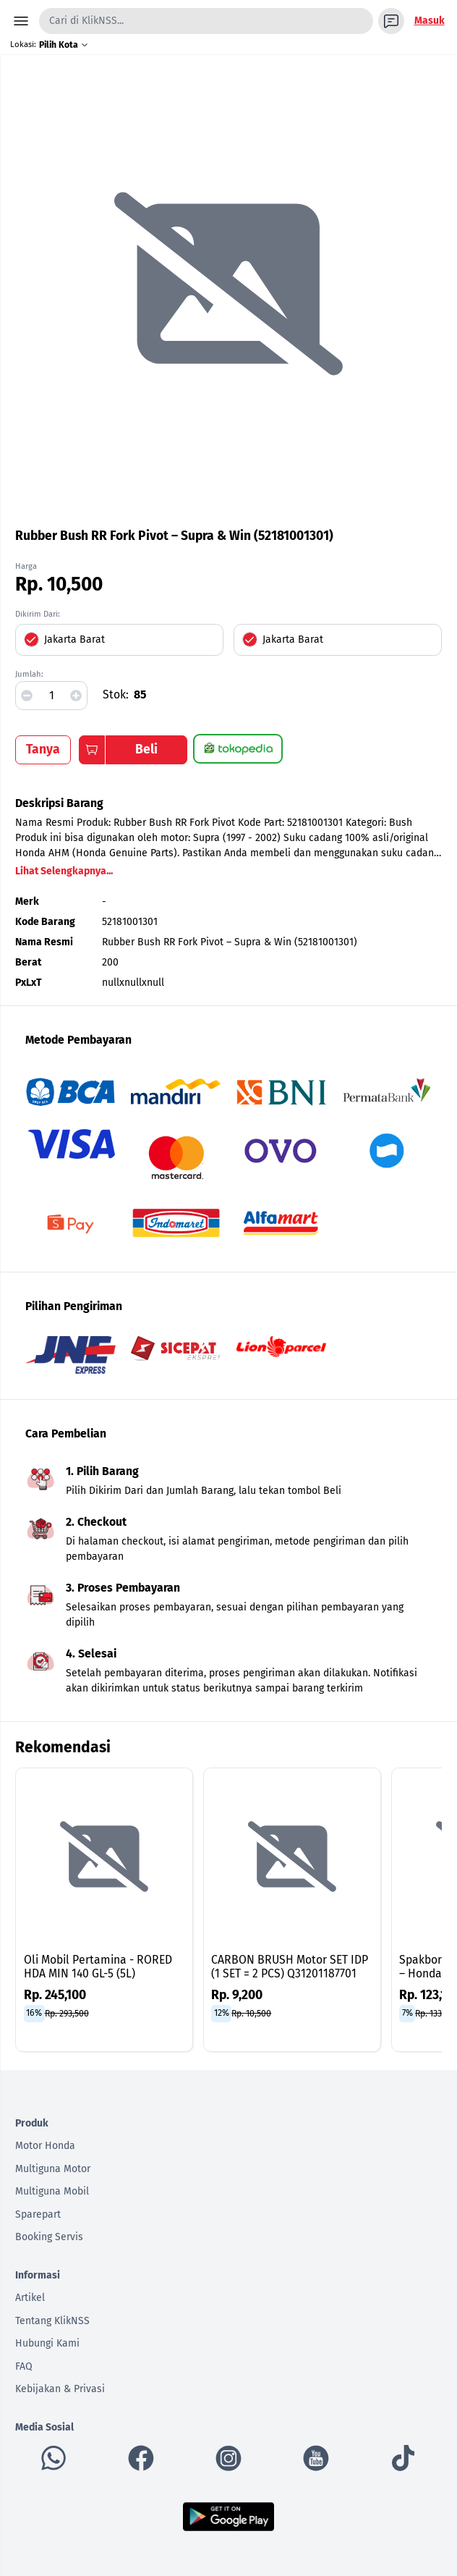 This screenshot has width=457, height=2576. What do you see at coordinates (38, 2214) in the screenshot?
I see `Sparepart` at bounding box center [38, 2214].